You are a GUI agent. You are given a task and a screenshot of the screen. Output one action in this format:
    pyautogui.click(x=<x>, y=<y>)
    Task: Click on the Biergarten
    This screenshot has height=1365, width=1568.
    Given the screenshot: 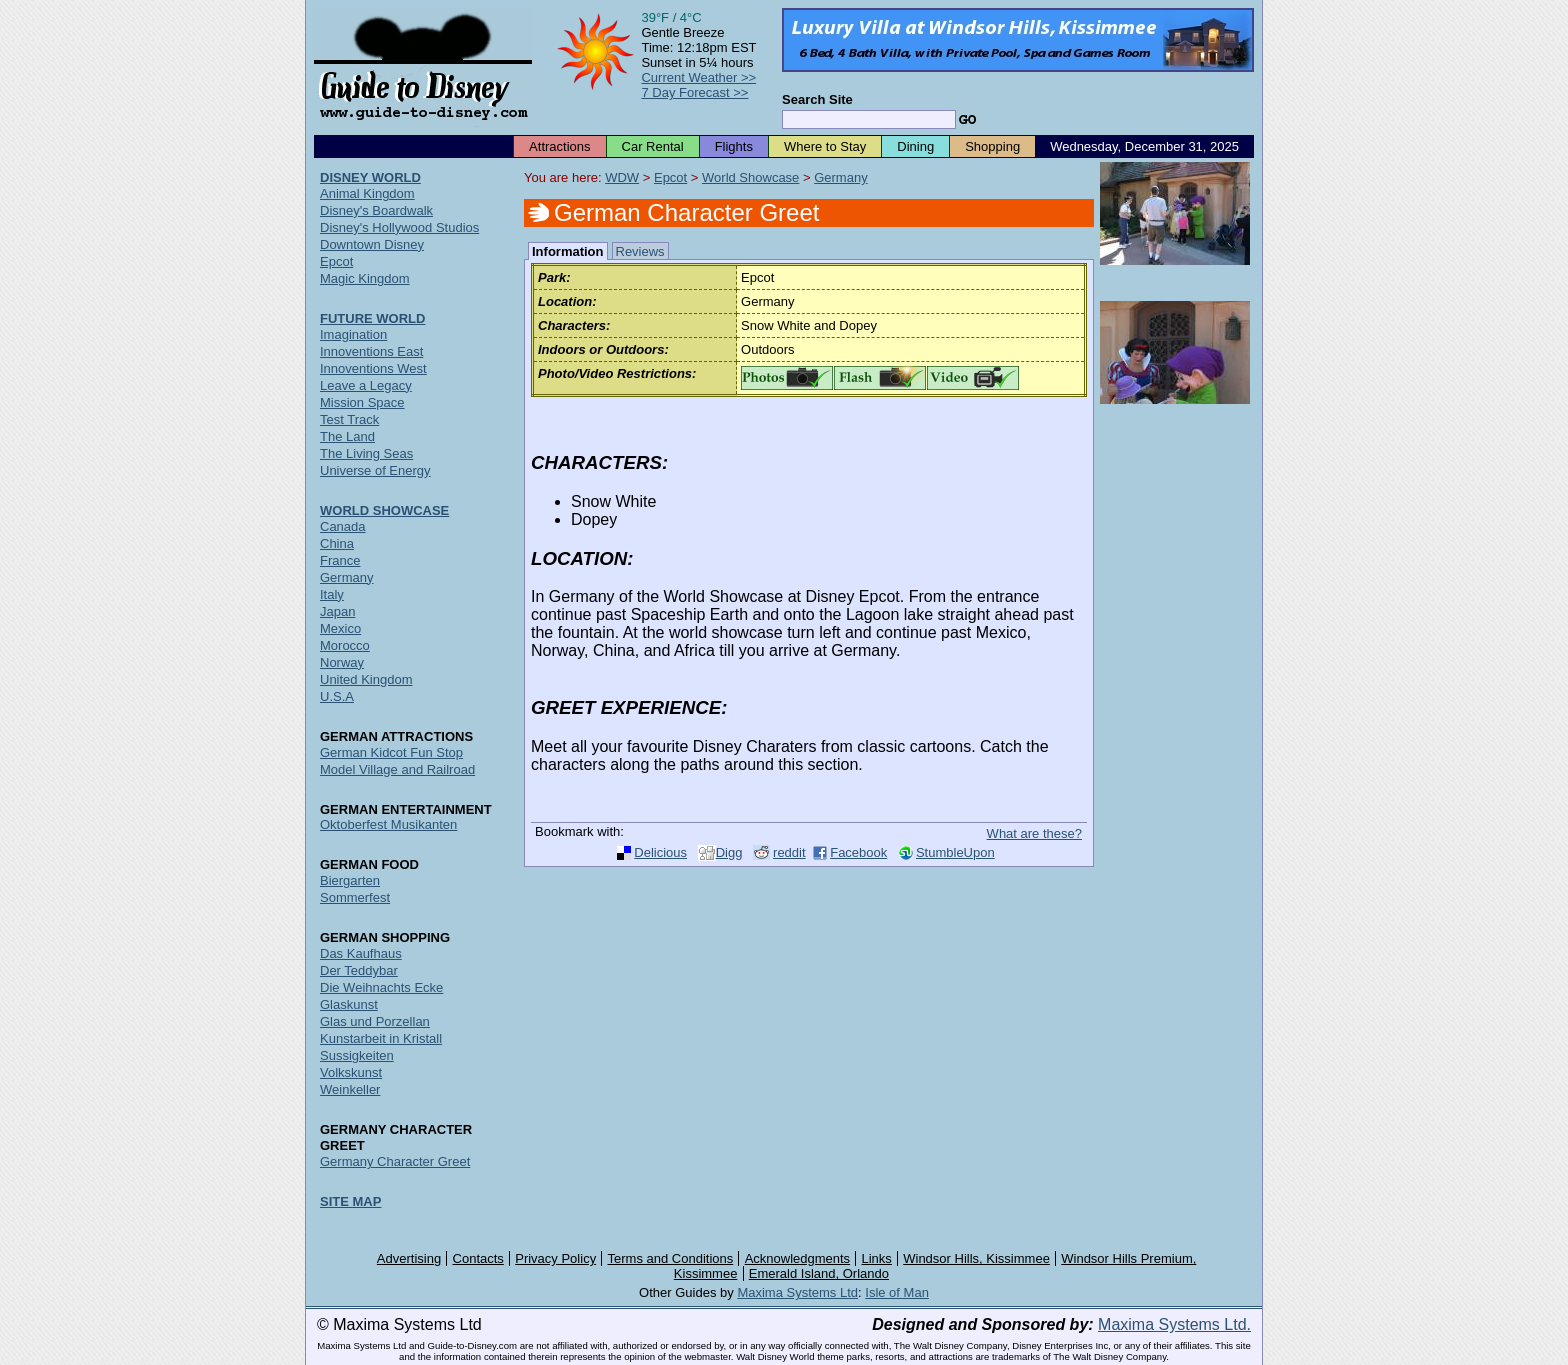 What is the action you would take?
    pyautogui.click(x=350, y=880)
    